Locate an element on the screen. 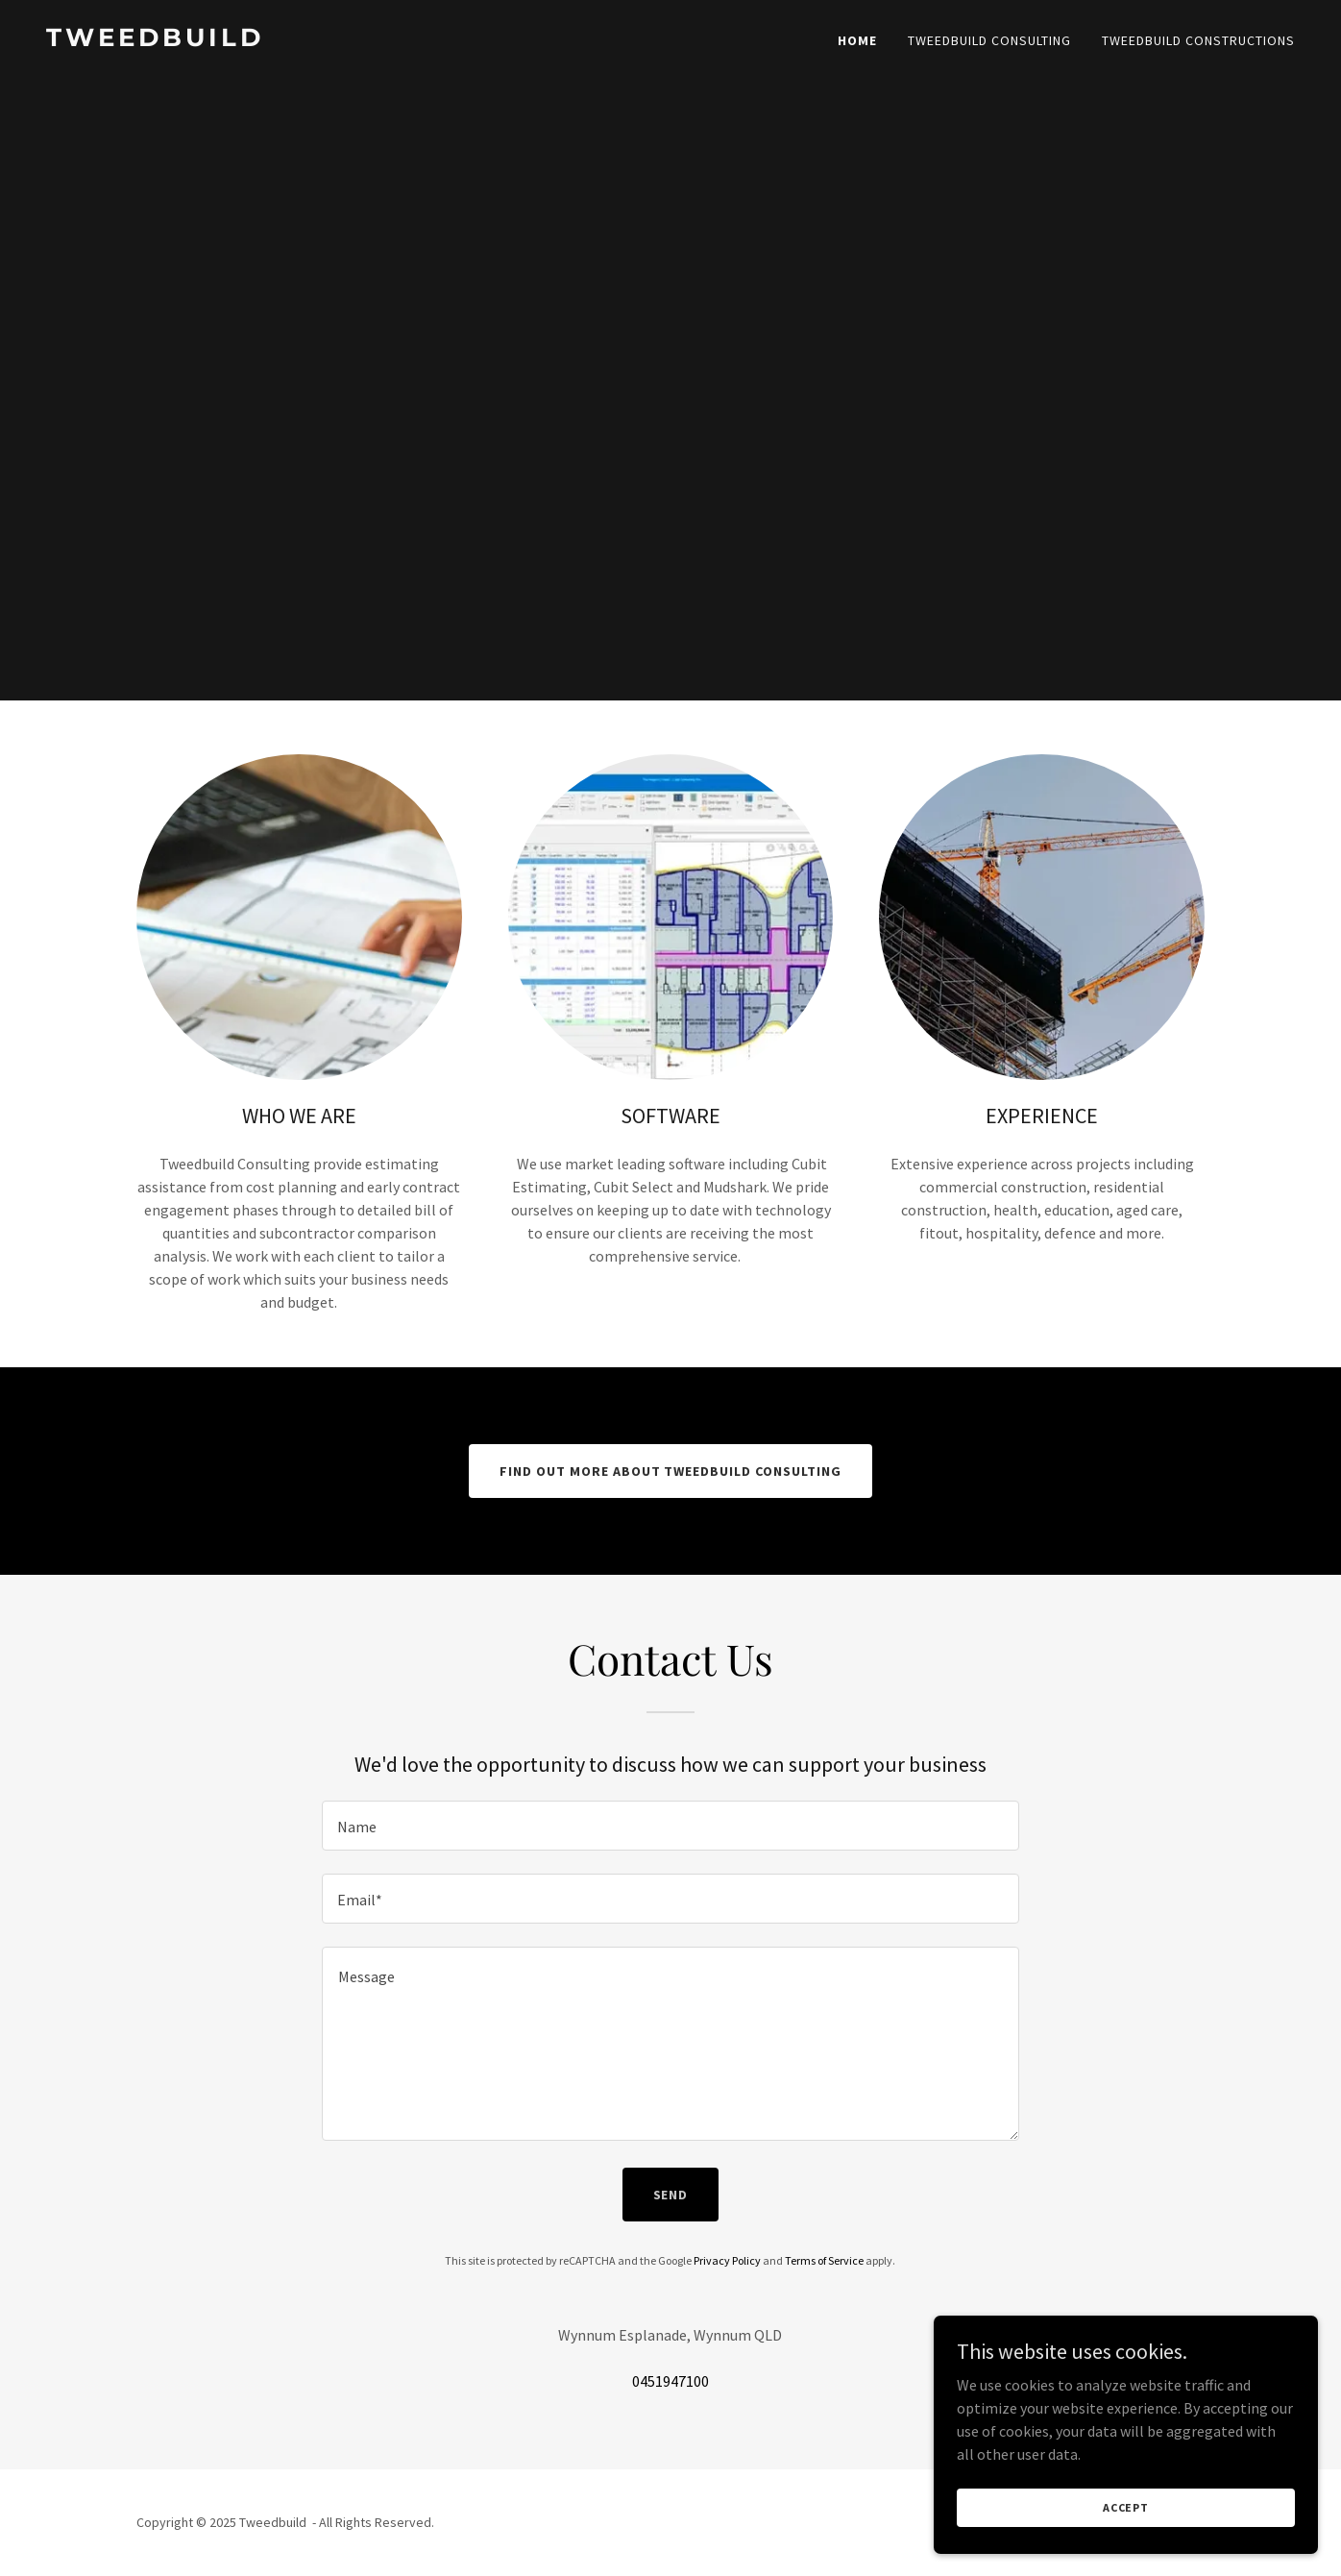 This screenshot has width=1341, height=2576. Home [link] is located at coordinates (857, 40).